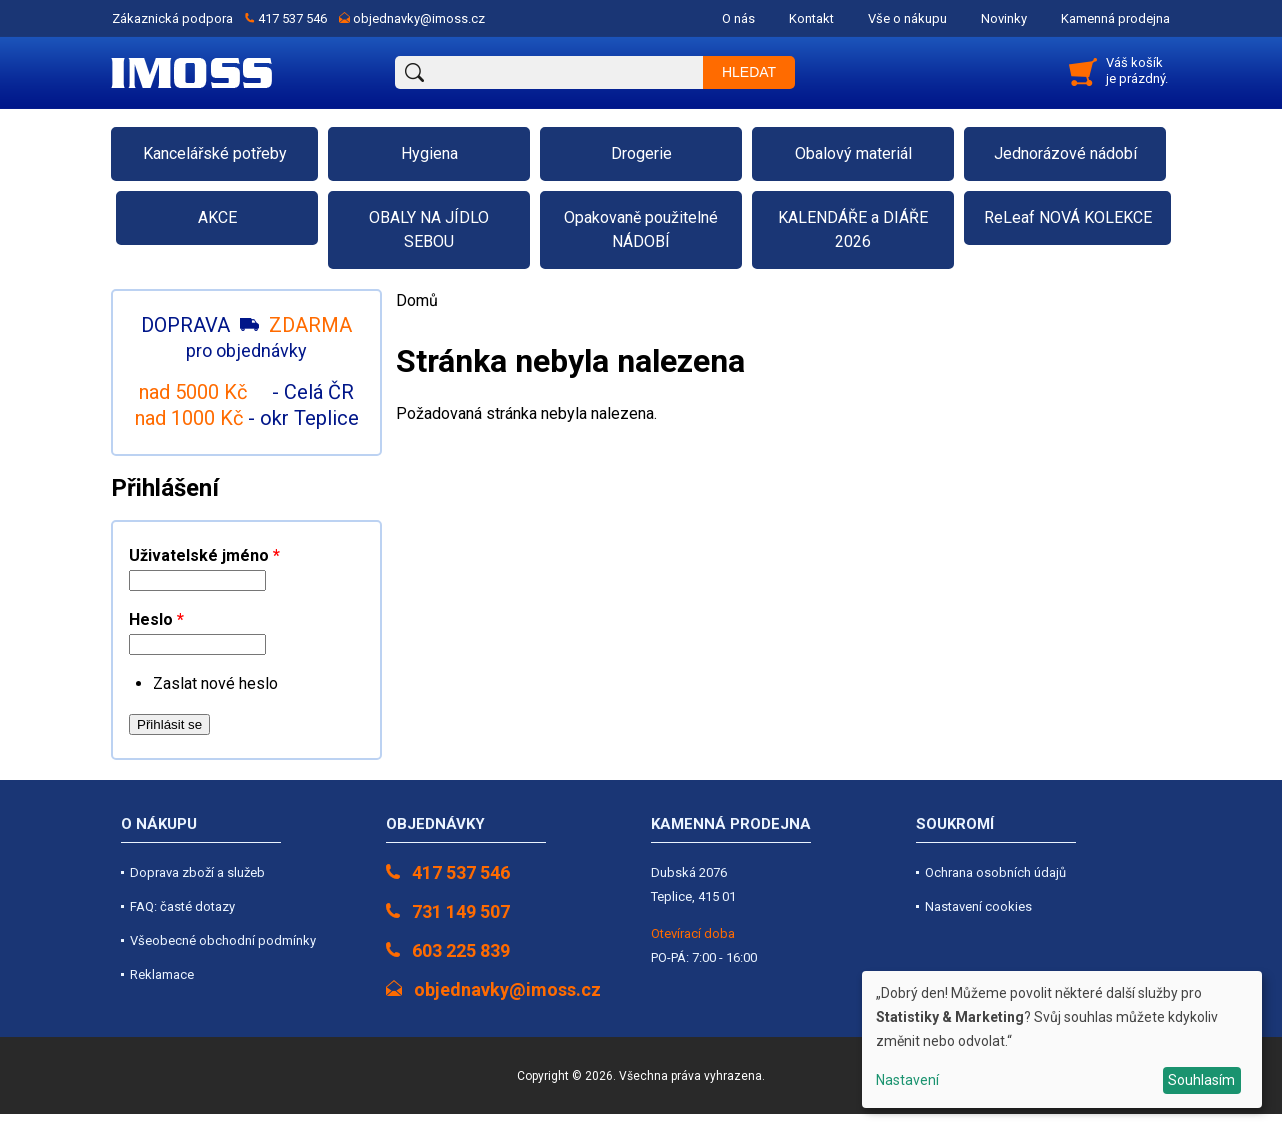 The width and height of the screenshot is (1282, 1128). Describe the element at coordinates (738, 18) in the screenshot. I see `O nás` at that location.